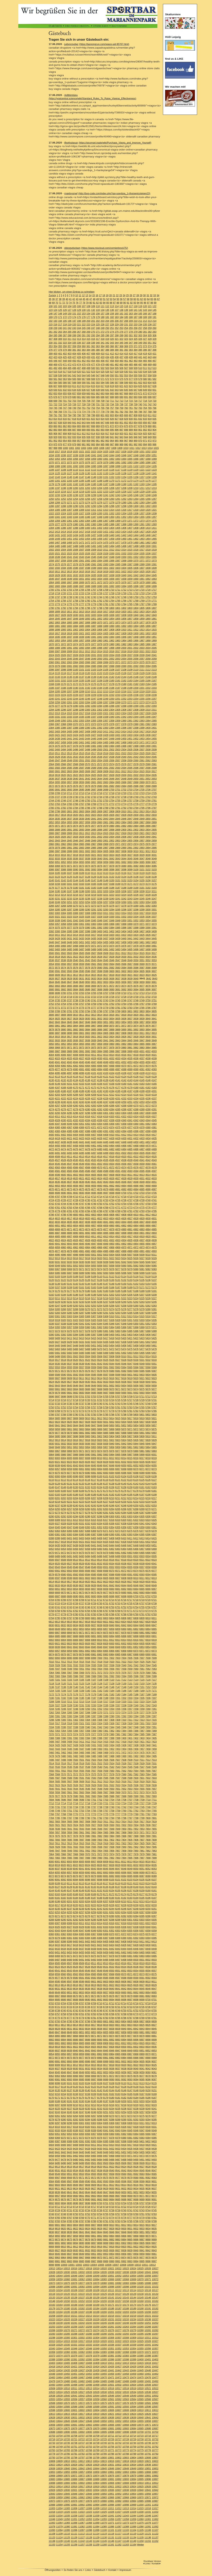 This screenshot has width=212, height=2576. Describe the element at coordinates (87, 1033) in the screenshot. I see `3902` at that location.